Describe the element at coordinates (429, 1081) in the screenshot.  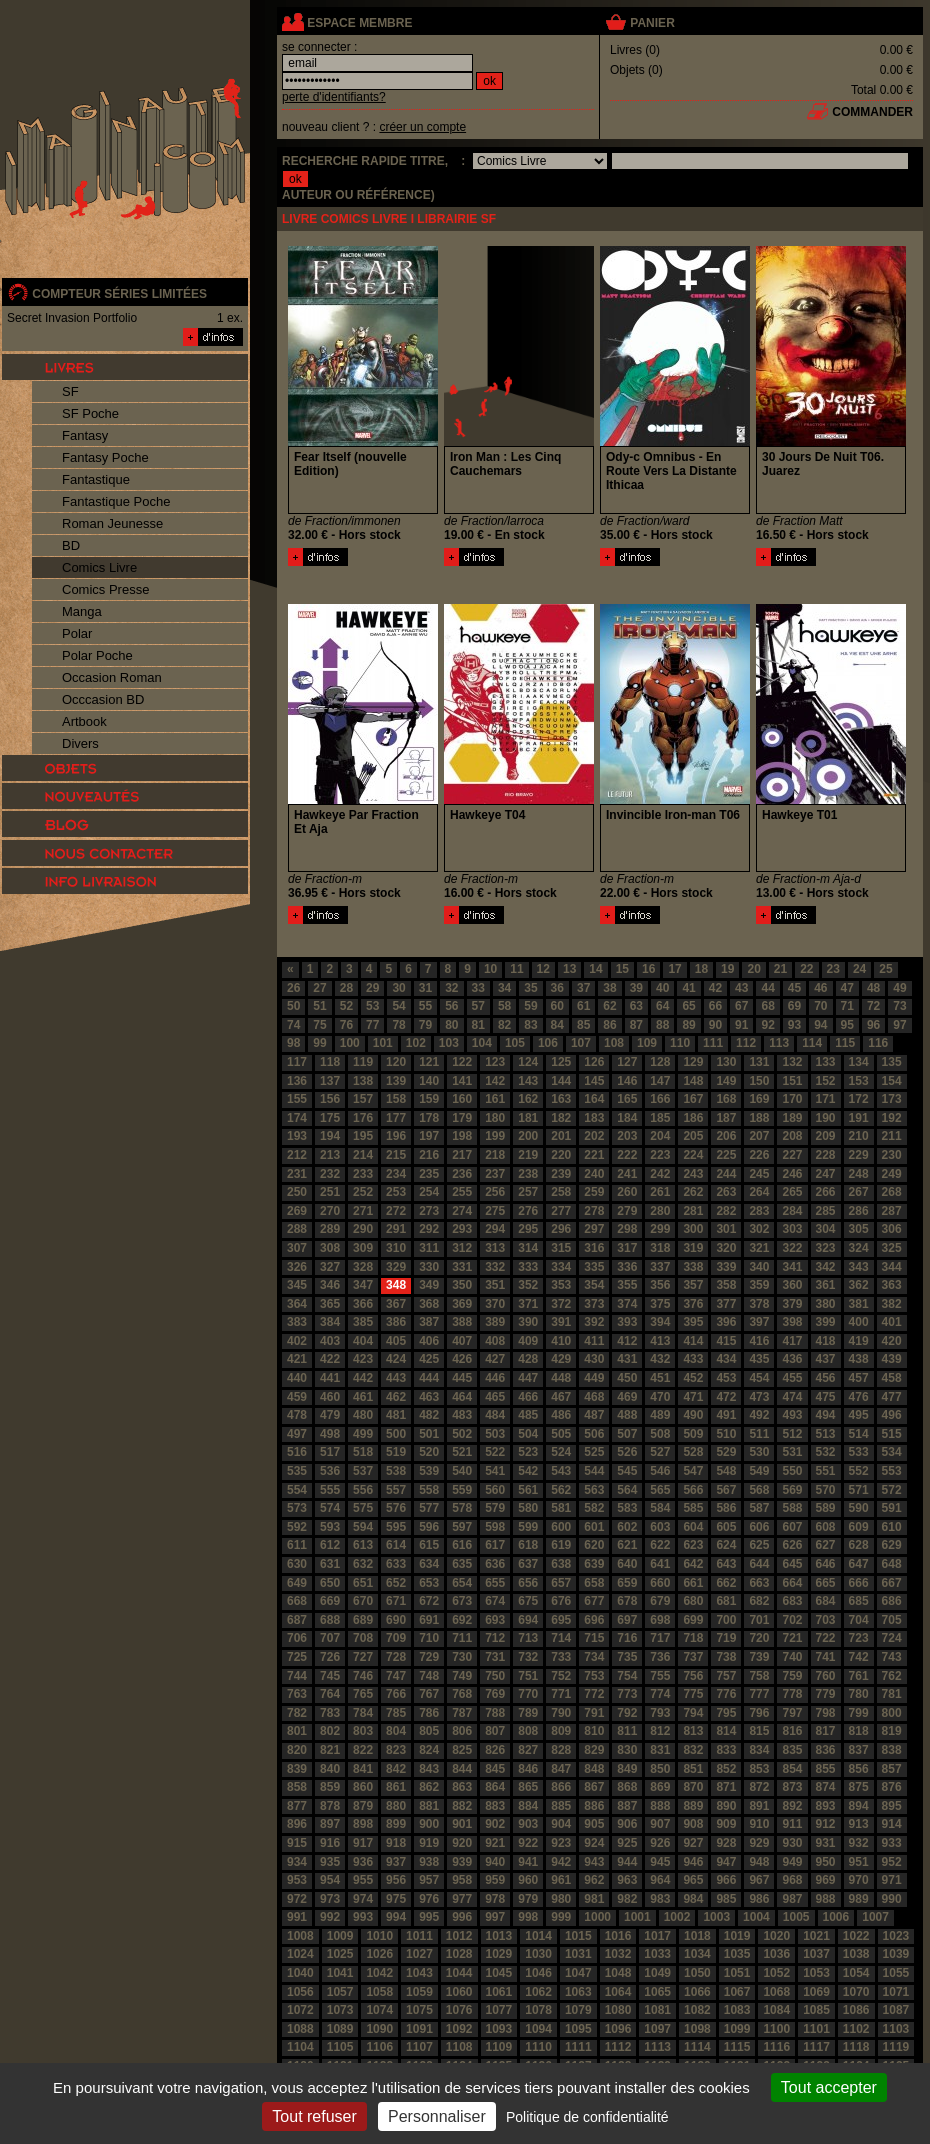
I see `140` at that location.